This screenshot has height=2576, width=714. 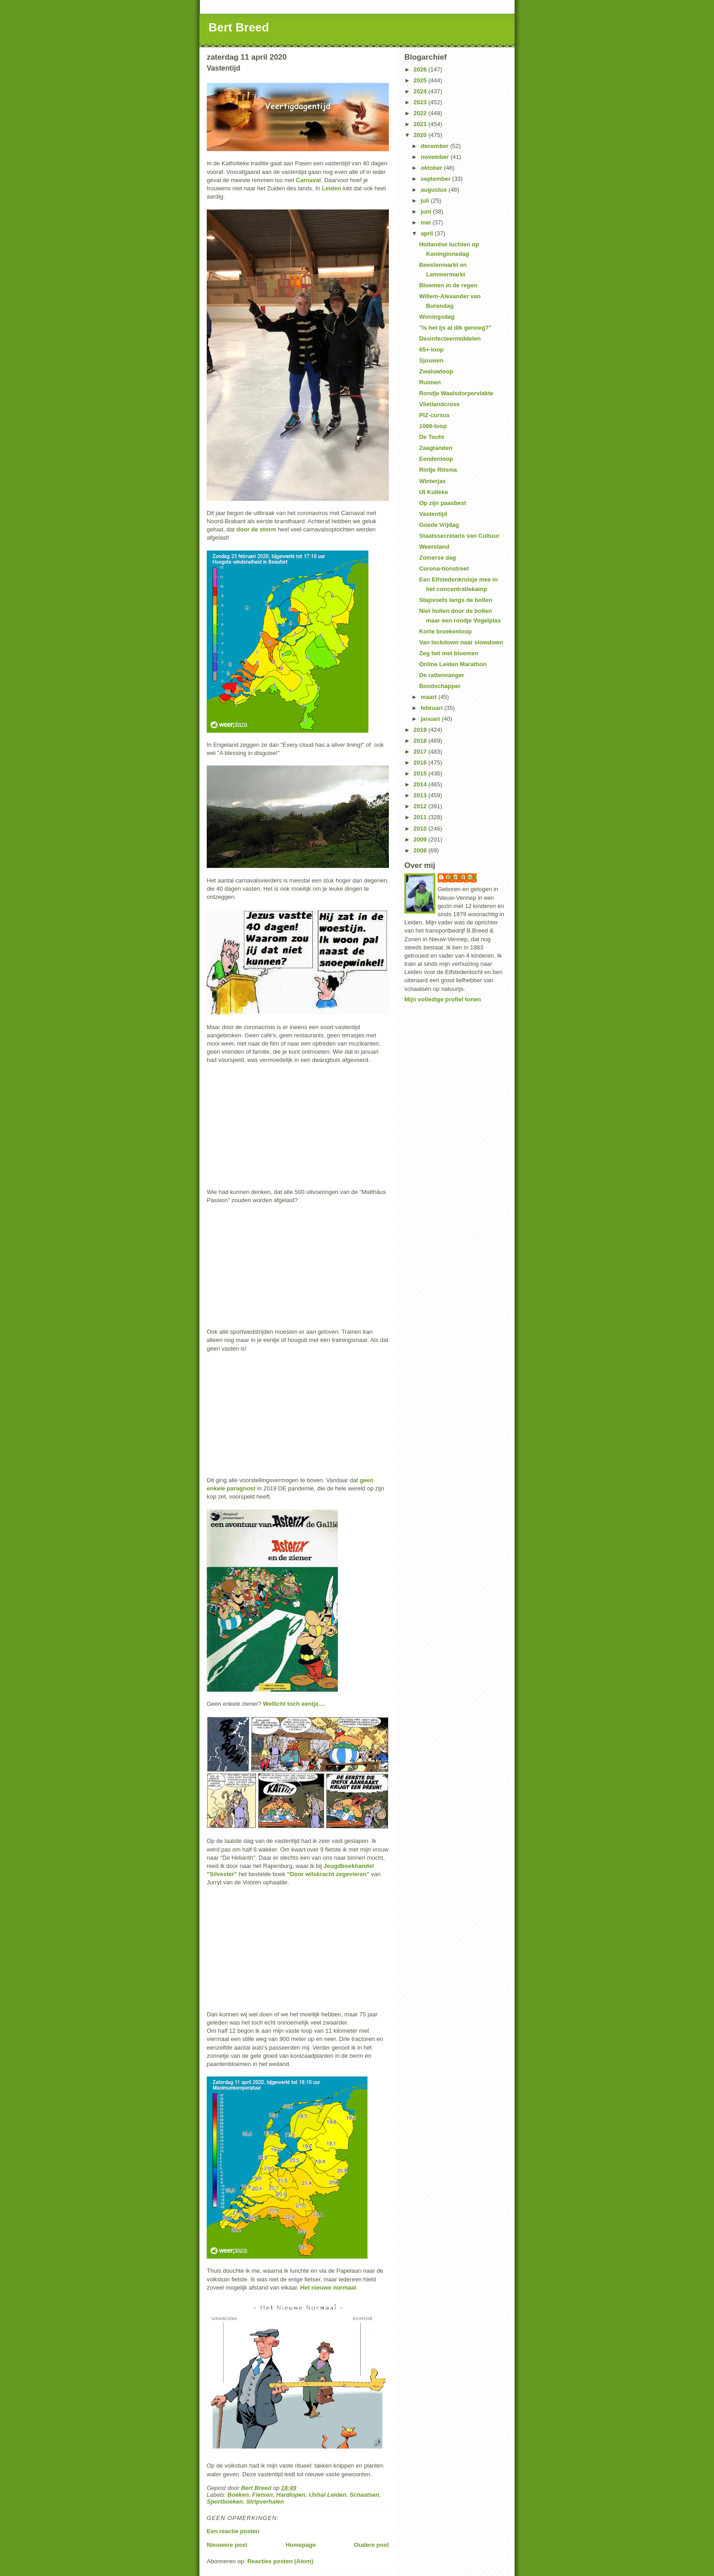 I want to click on Eendenloop, so click(x=436, y=458).